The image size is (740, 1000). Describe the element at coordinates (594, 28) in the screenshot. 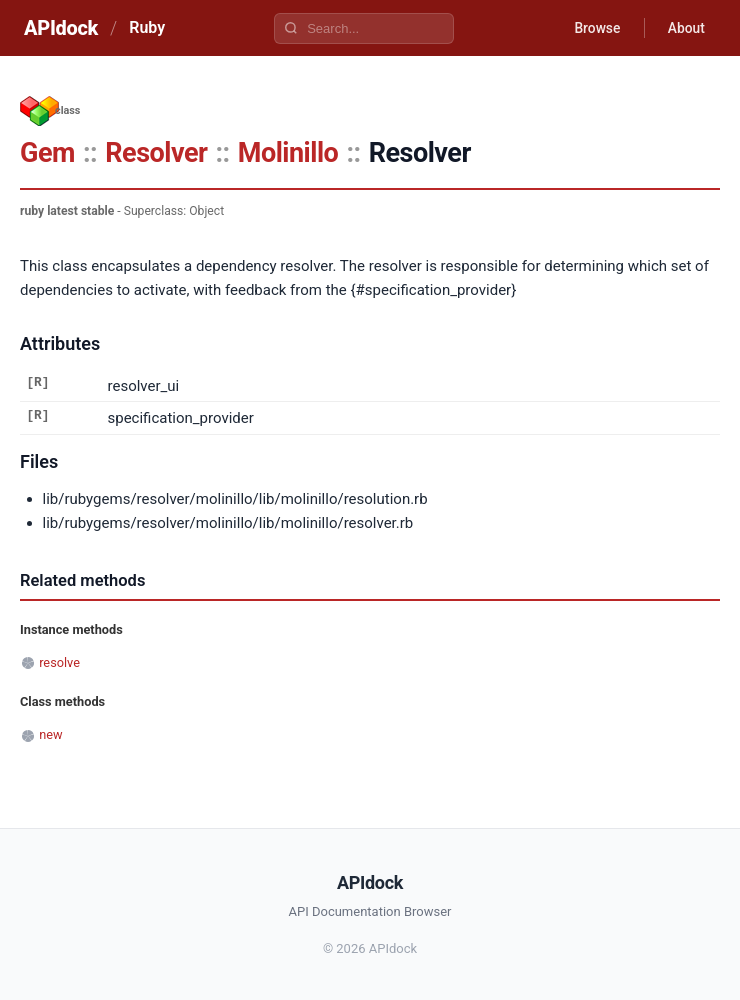

I see `Browse` at that location.